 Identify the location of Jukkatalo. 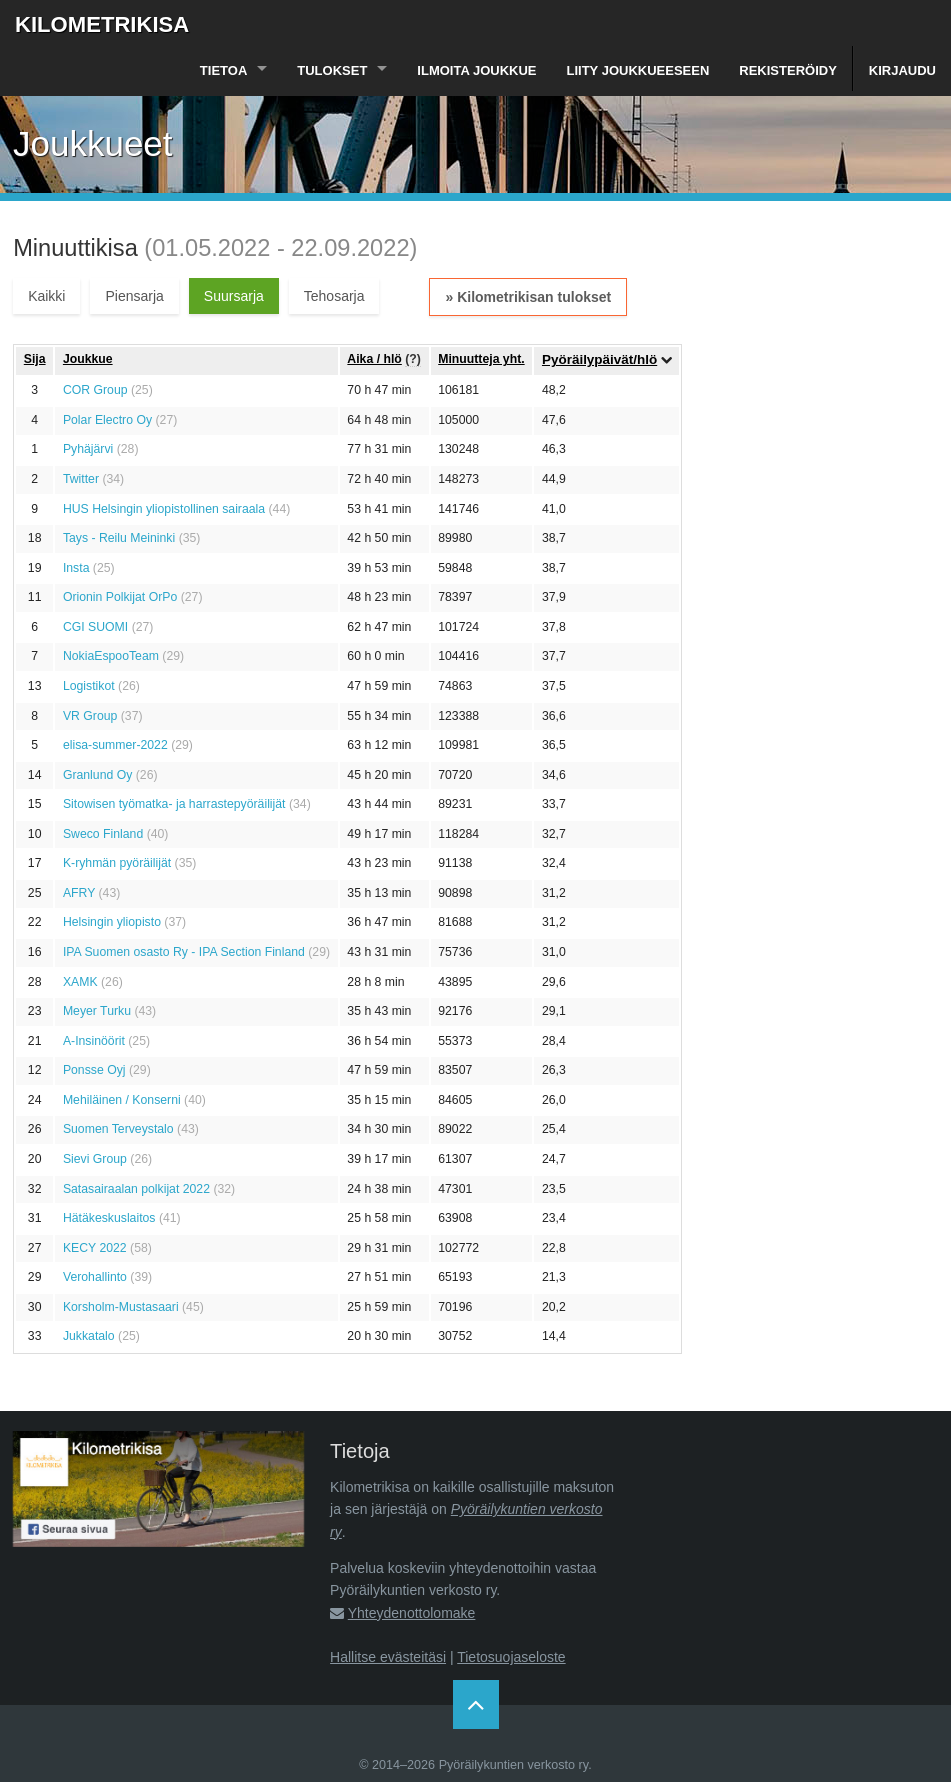
(89, 1336).